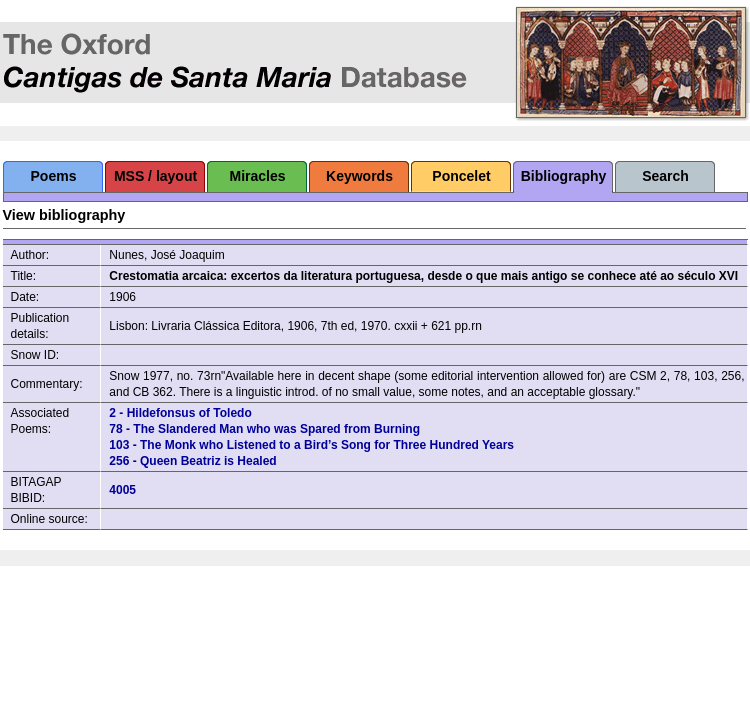 The width and height of the screenshot is (750, 720). What do you see at coordinates (54, 176) in the screenshot?
I see `Poems` at bounding box center [54, 176].